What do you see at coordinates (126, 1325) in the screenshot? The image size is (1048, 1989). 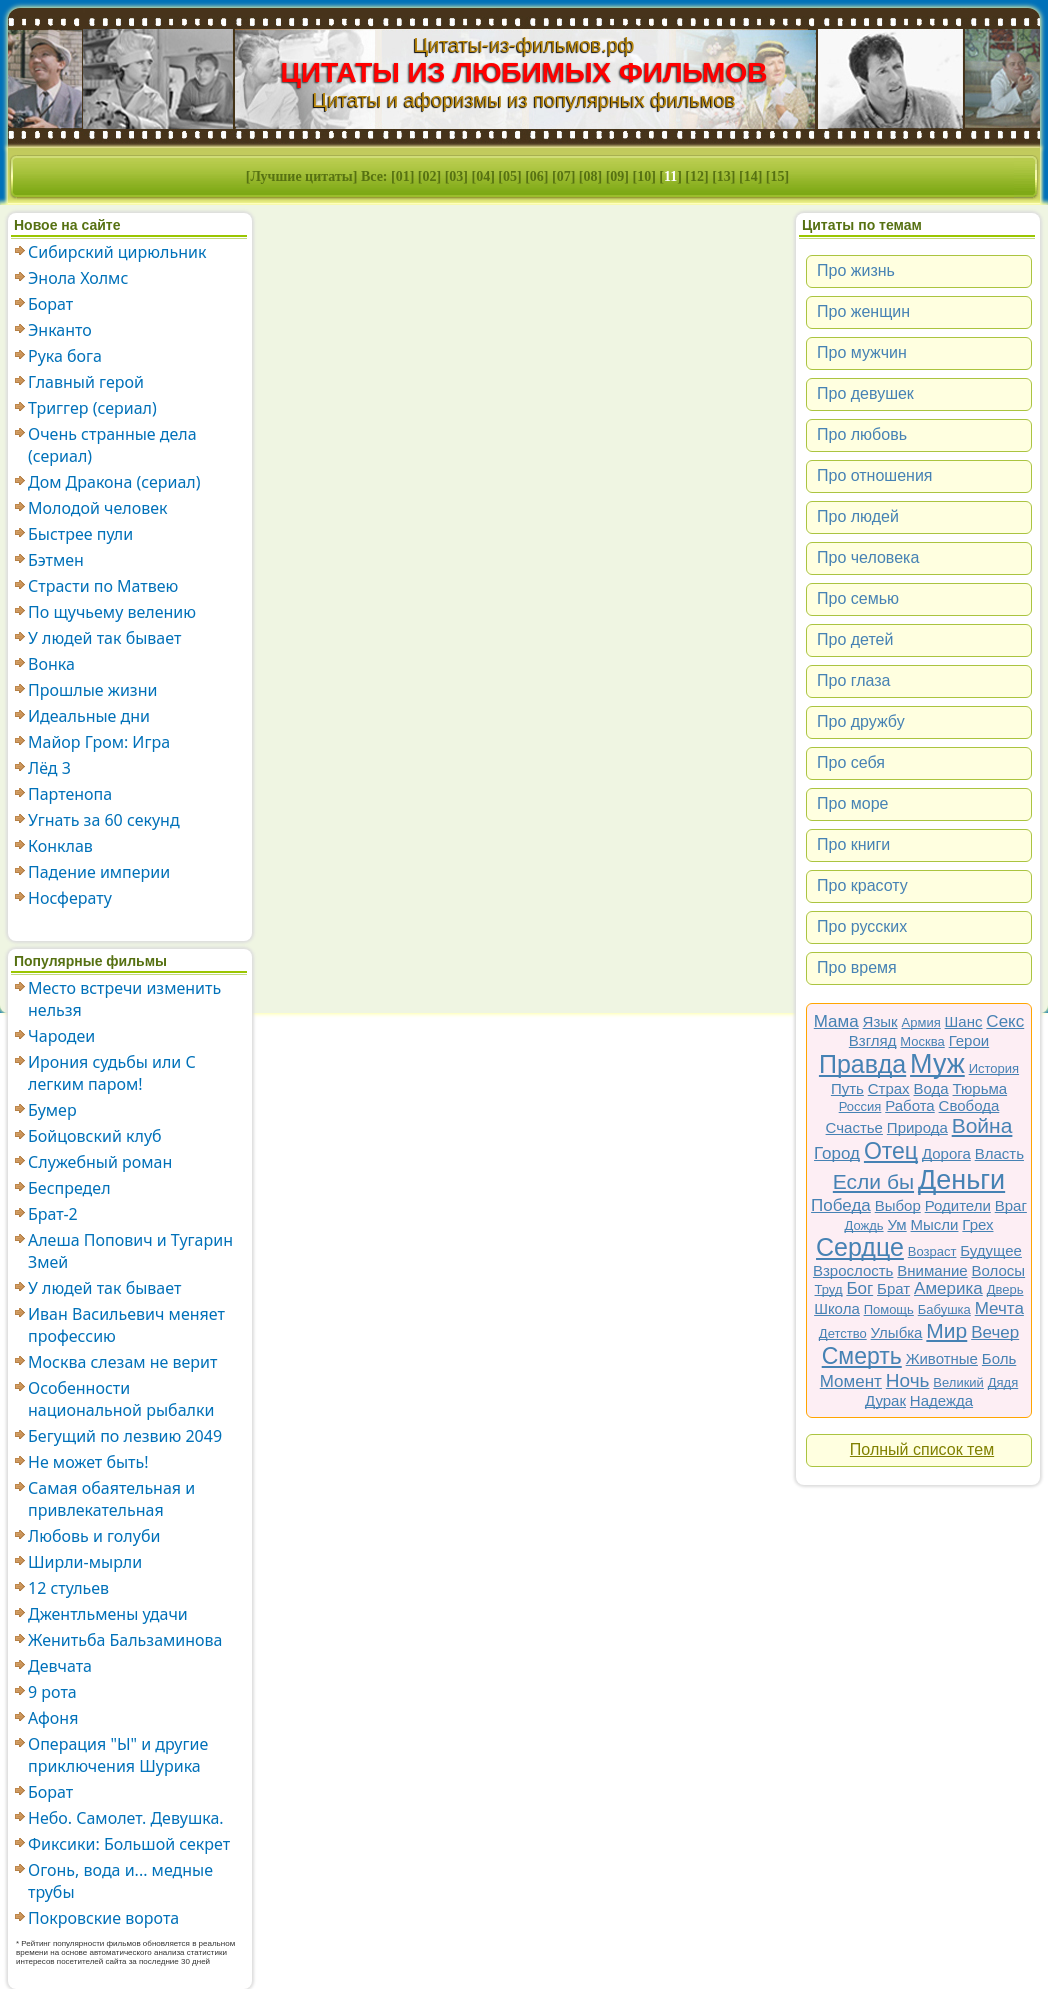 I see `Иван Васильевич меняет профессию` at bounding box center [126, 1325].